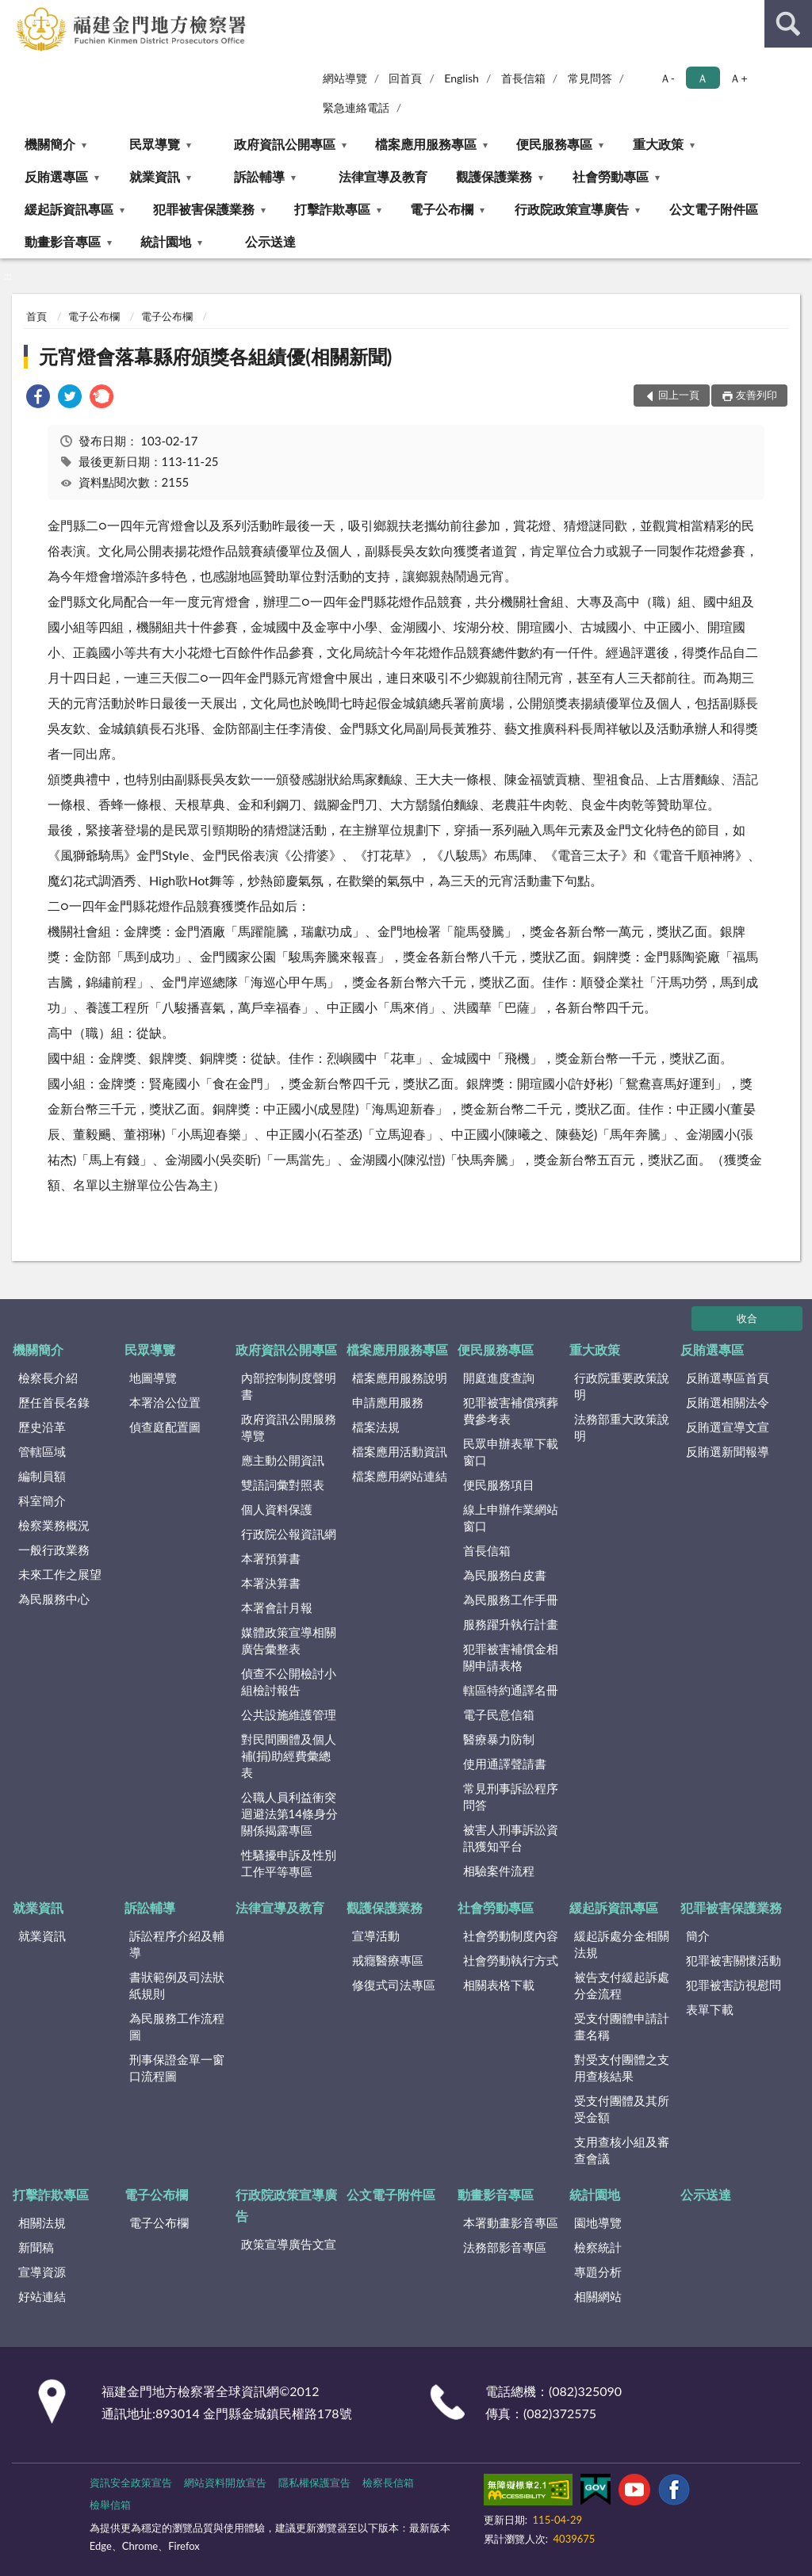 Image resolution: width=812 pixels, height=2576 pixels. What do you see at coordinates (393, 1985) in the screenshot?
I see `修復式司法專區` at bounding box center [393, 1985].